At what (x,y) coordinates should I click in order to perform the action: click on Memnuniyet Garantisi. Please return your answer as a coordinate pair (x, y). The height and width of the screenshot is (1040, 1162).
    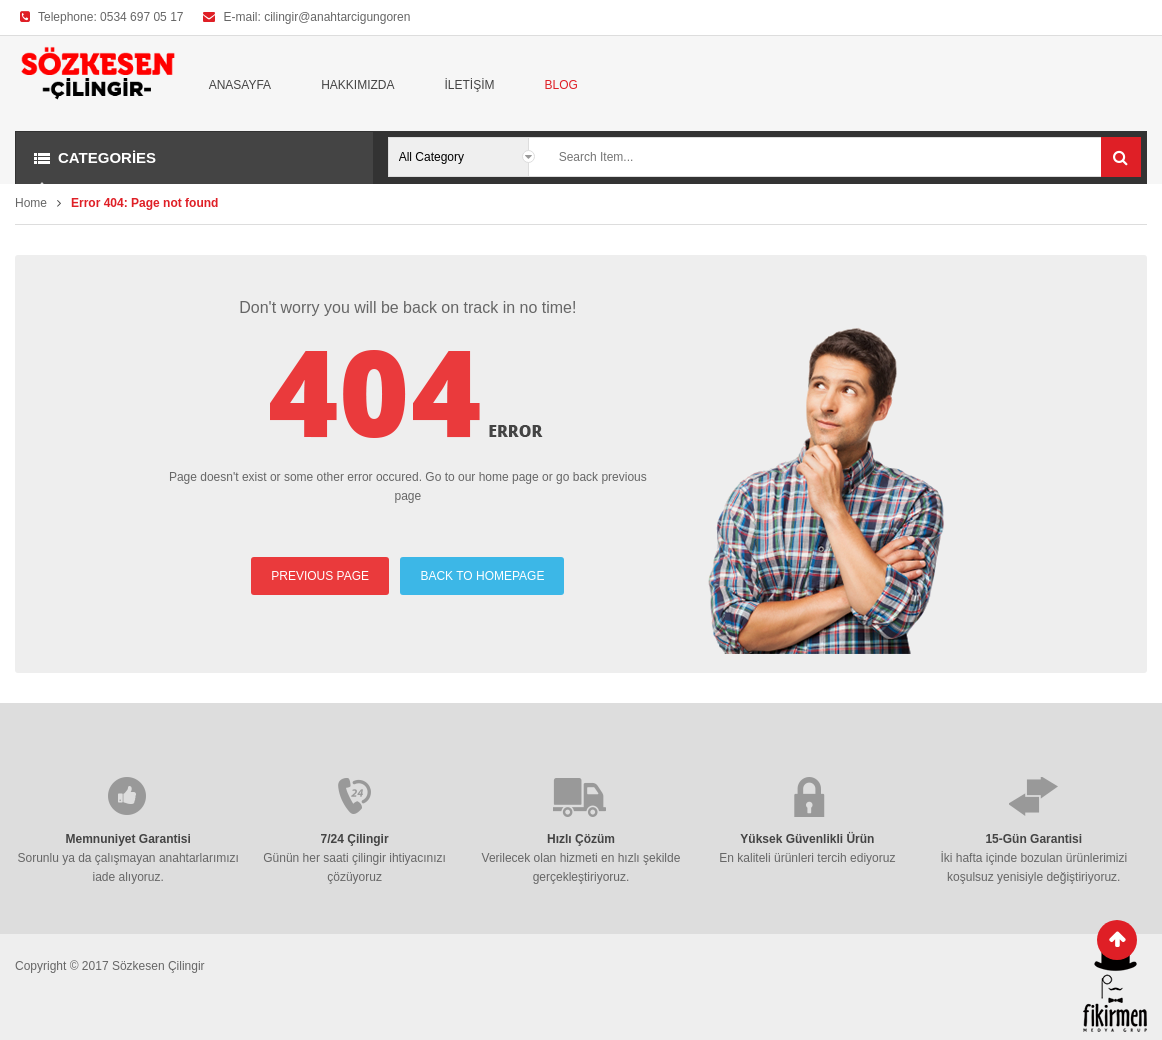
    Looking at the image, I should click on (128, 839).